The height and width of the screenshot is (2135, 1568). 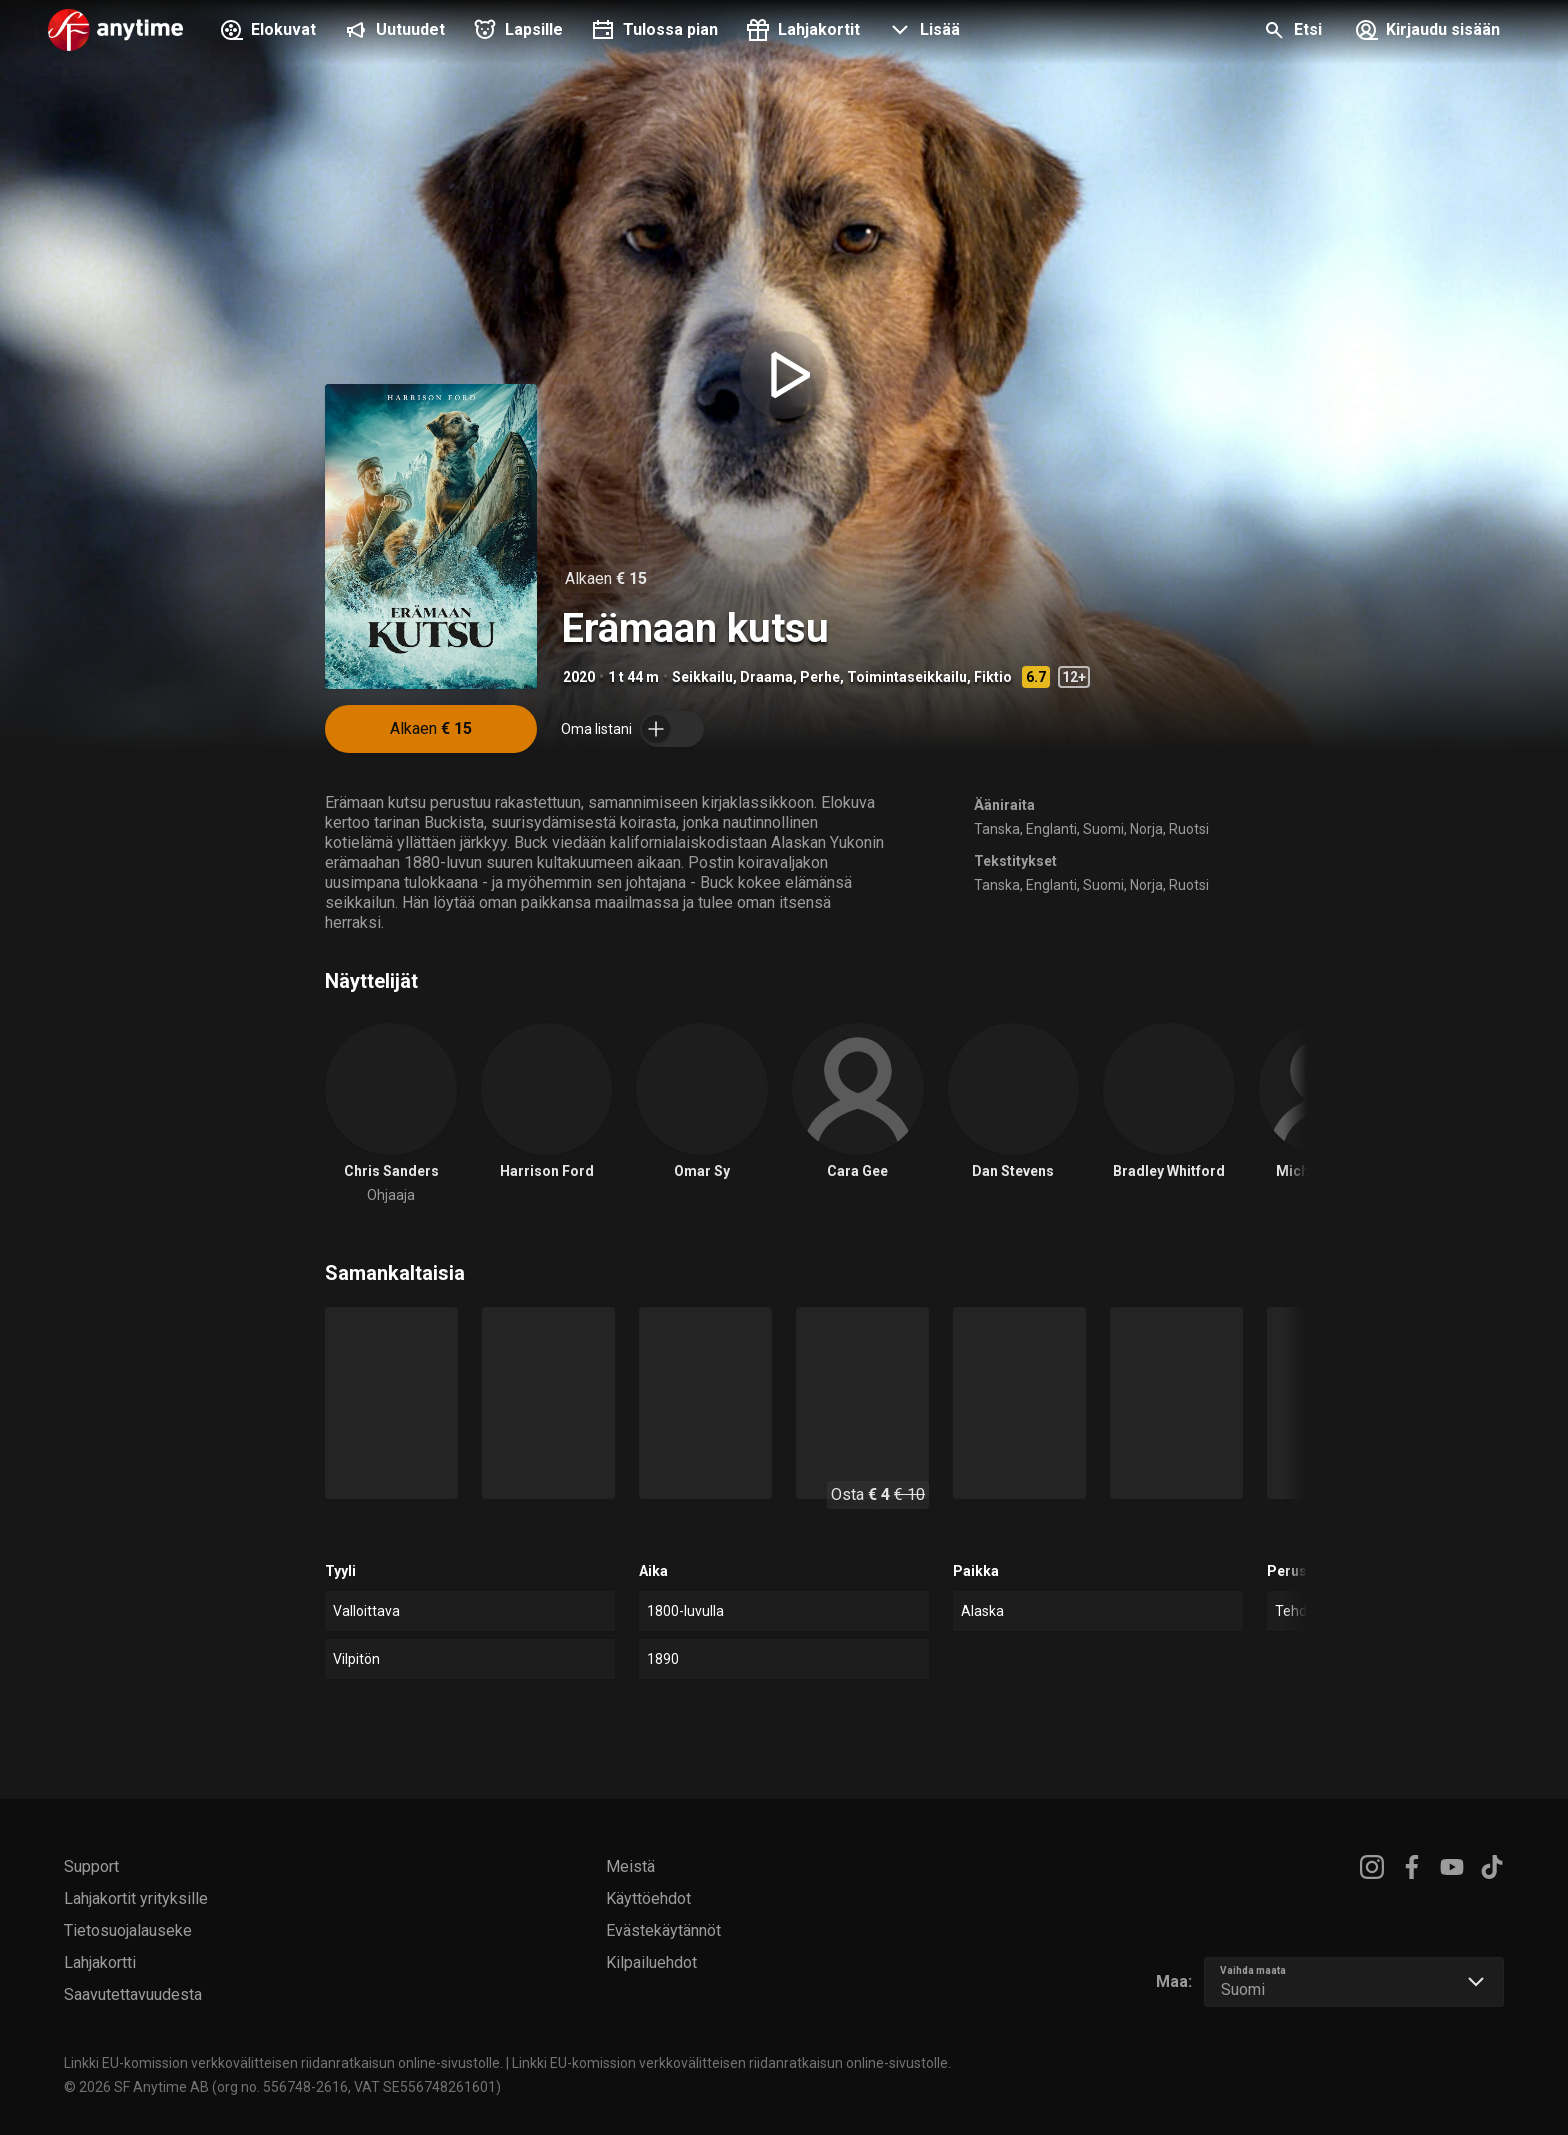 What do you see at coordinates (997, 829) in the screenshot?
I see `Tanska` at bounding box center [997, 829].